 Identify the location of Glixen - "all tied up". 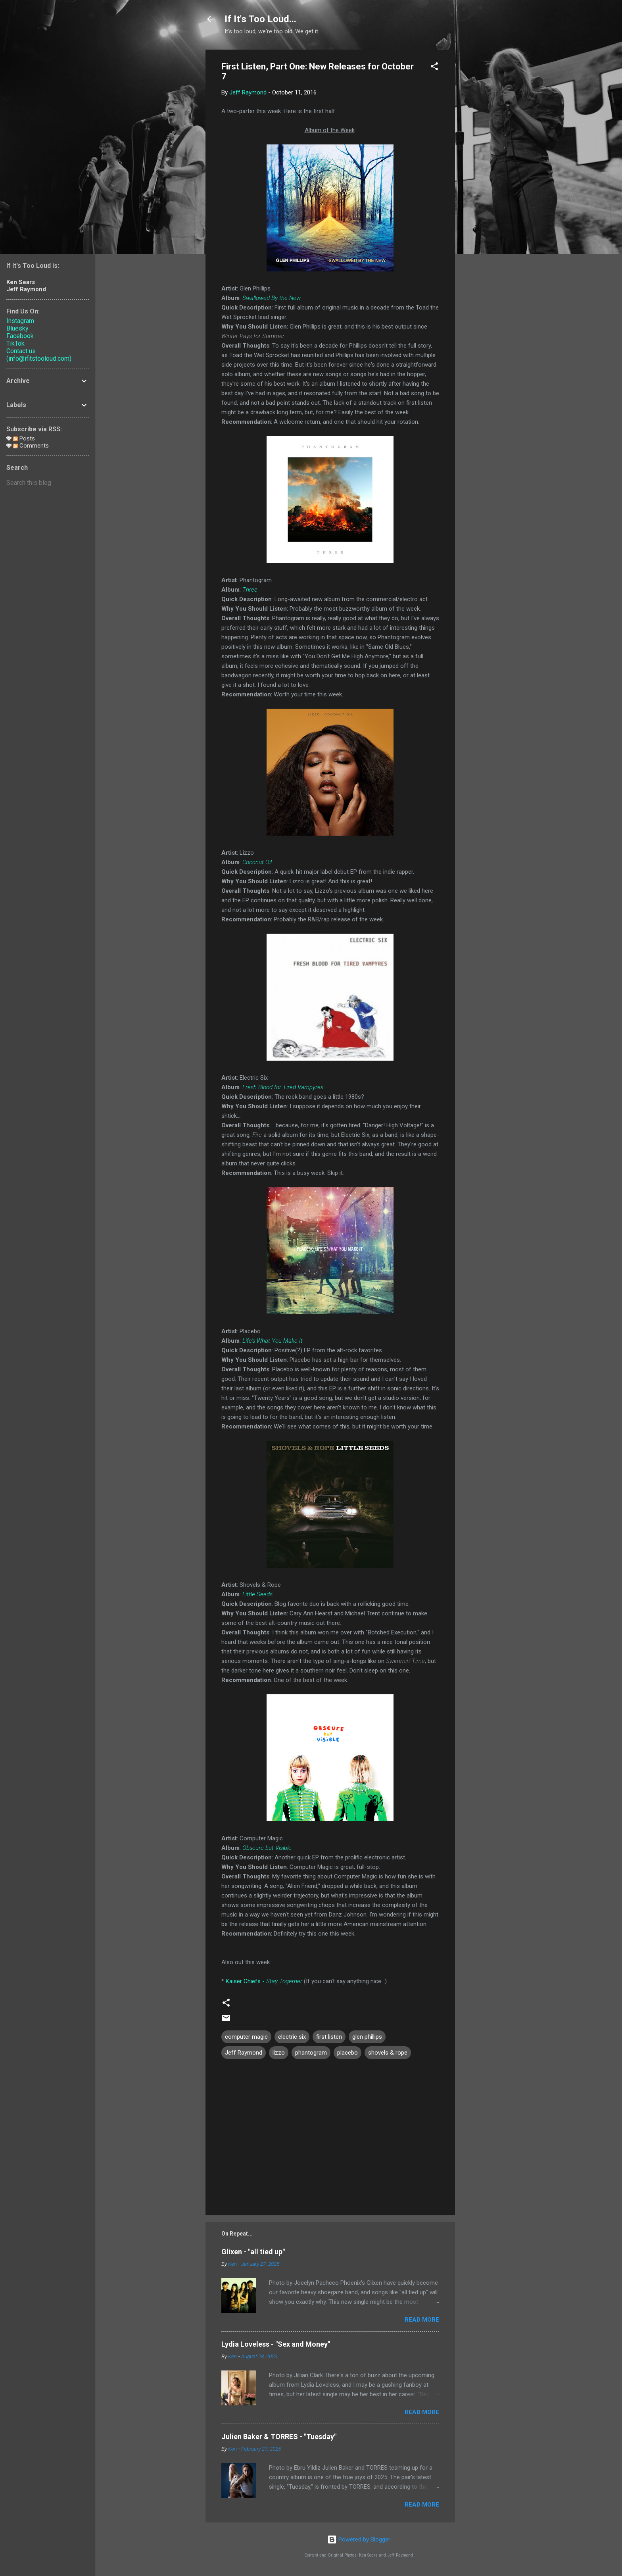
(253, 2251).